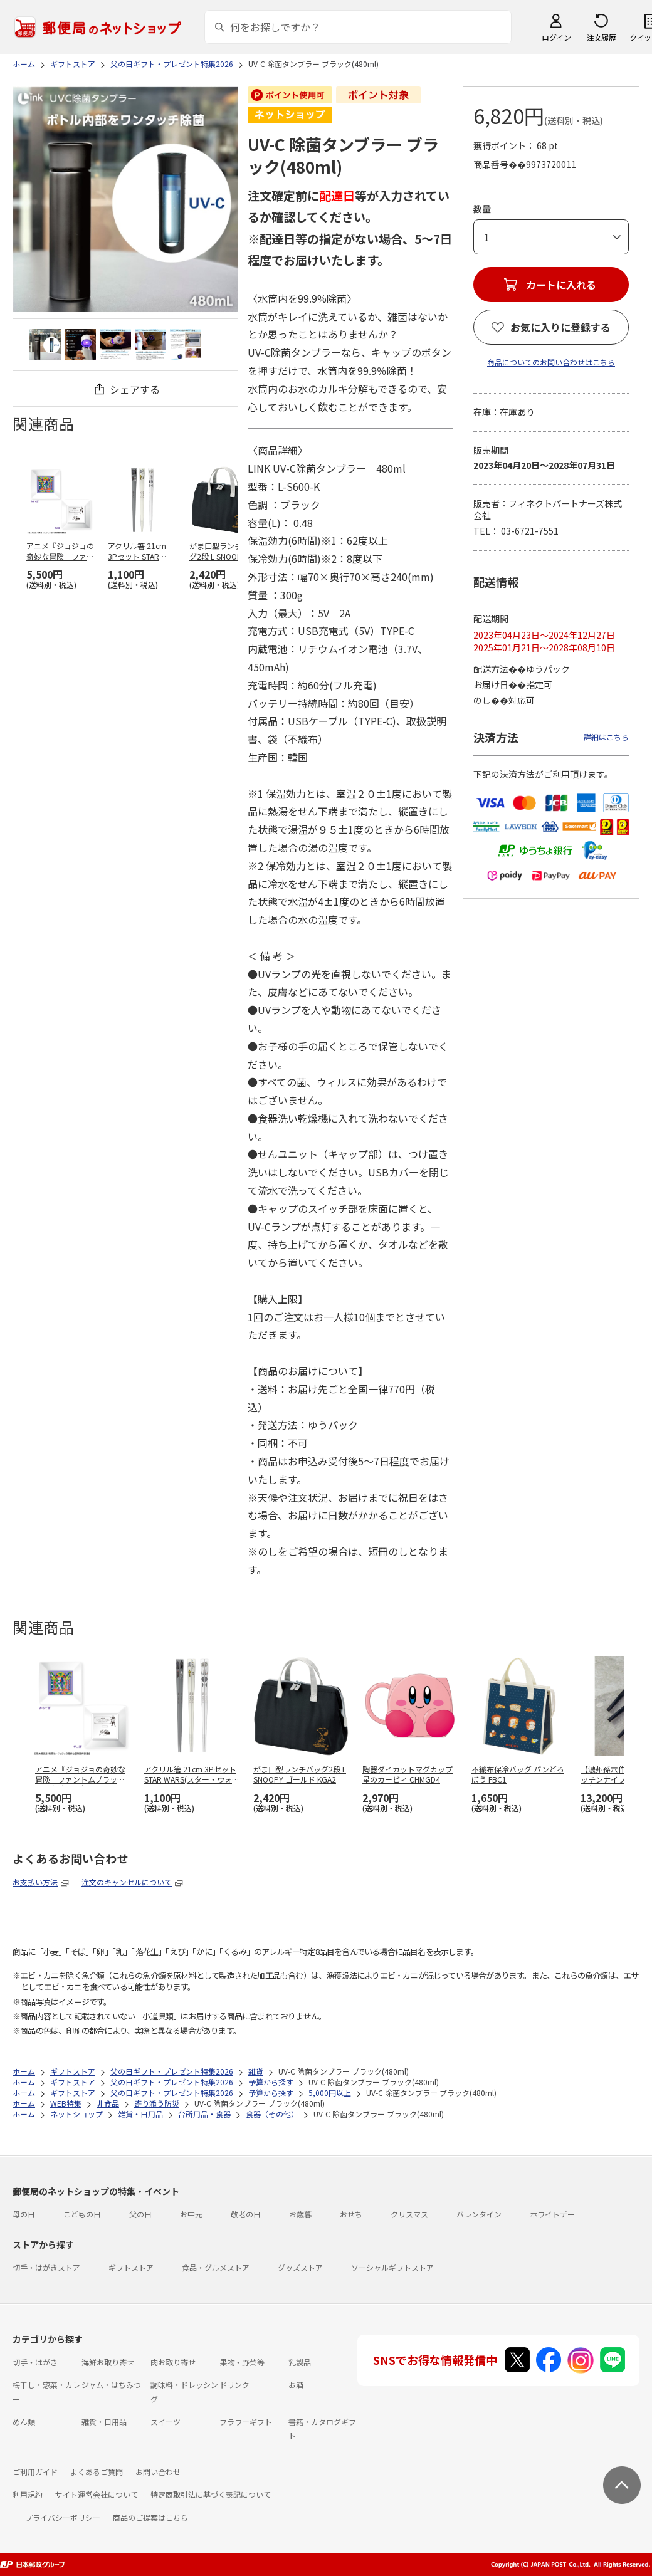 This screenshot has height=2576, width=652. Describe the element at coordinates (300, 2267) in the screenshot. I see `グッズストア` at that location.